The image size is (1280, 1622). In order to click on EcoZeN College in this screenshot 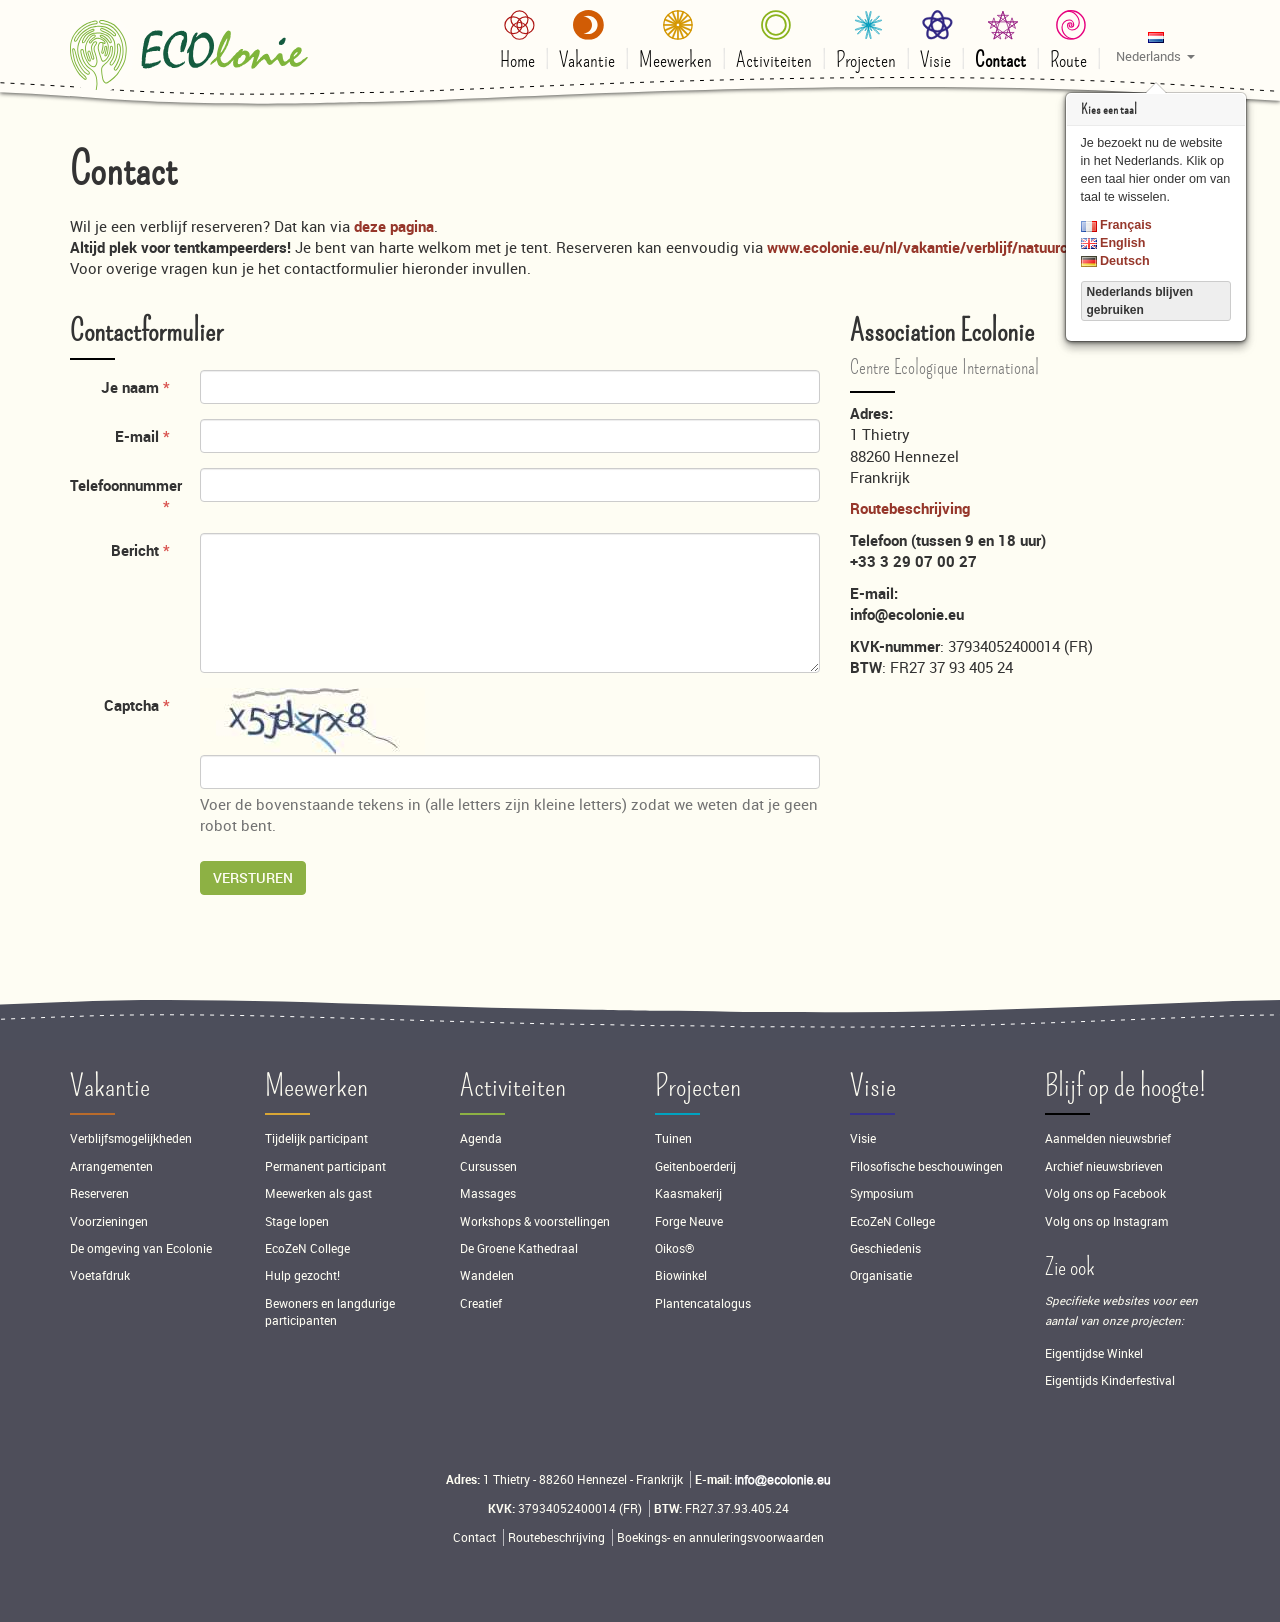, I will do `click(307, 1248)`.